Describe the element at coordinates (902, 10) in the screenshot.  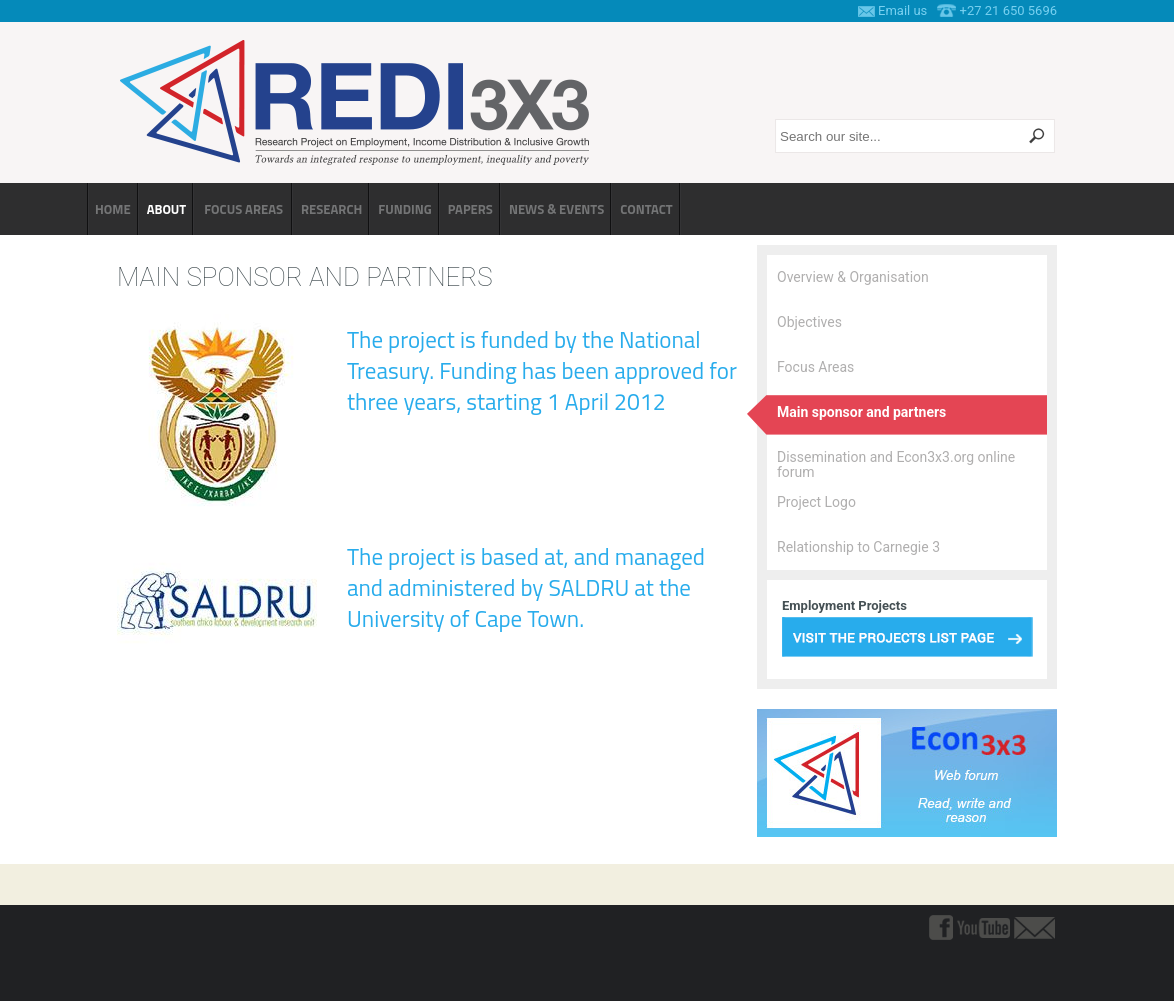
I see `Email us` at that location.